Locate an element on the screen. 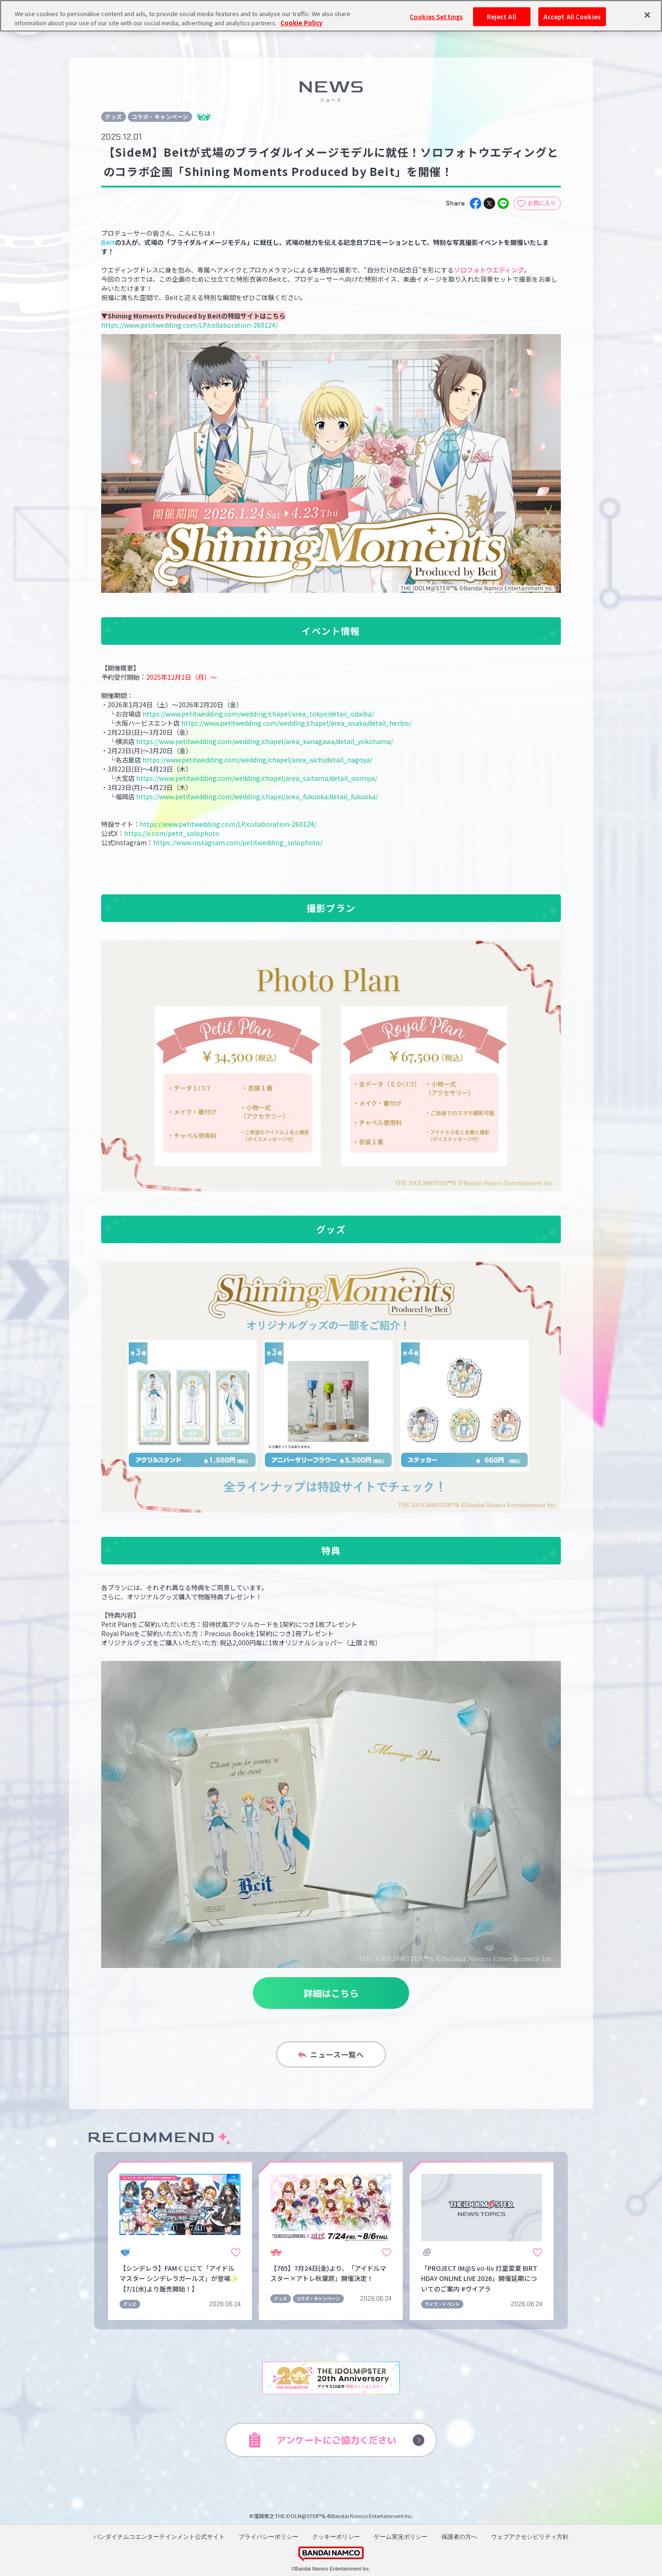 This screenshot has width=662, height=2576. [line] is located at coordinates (503, 203).